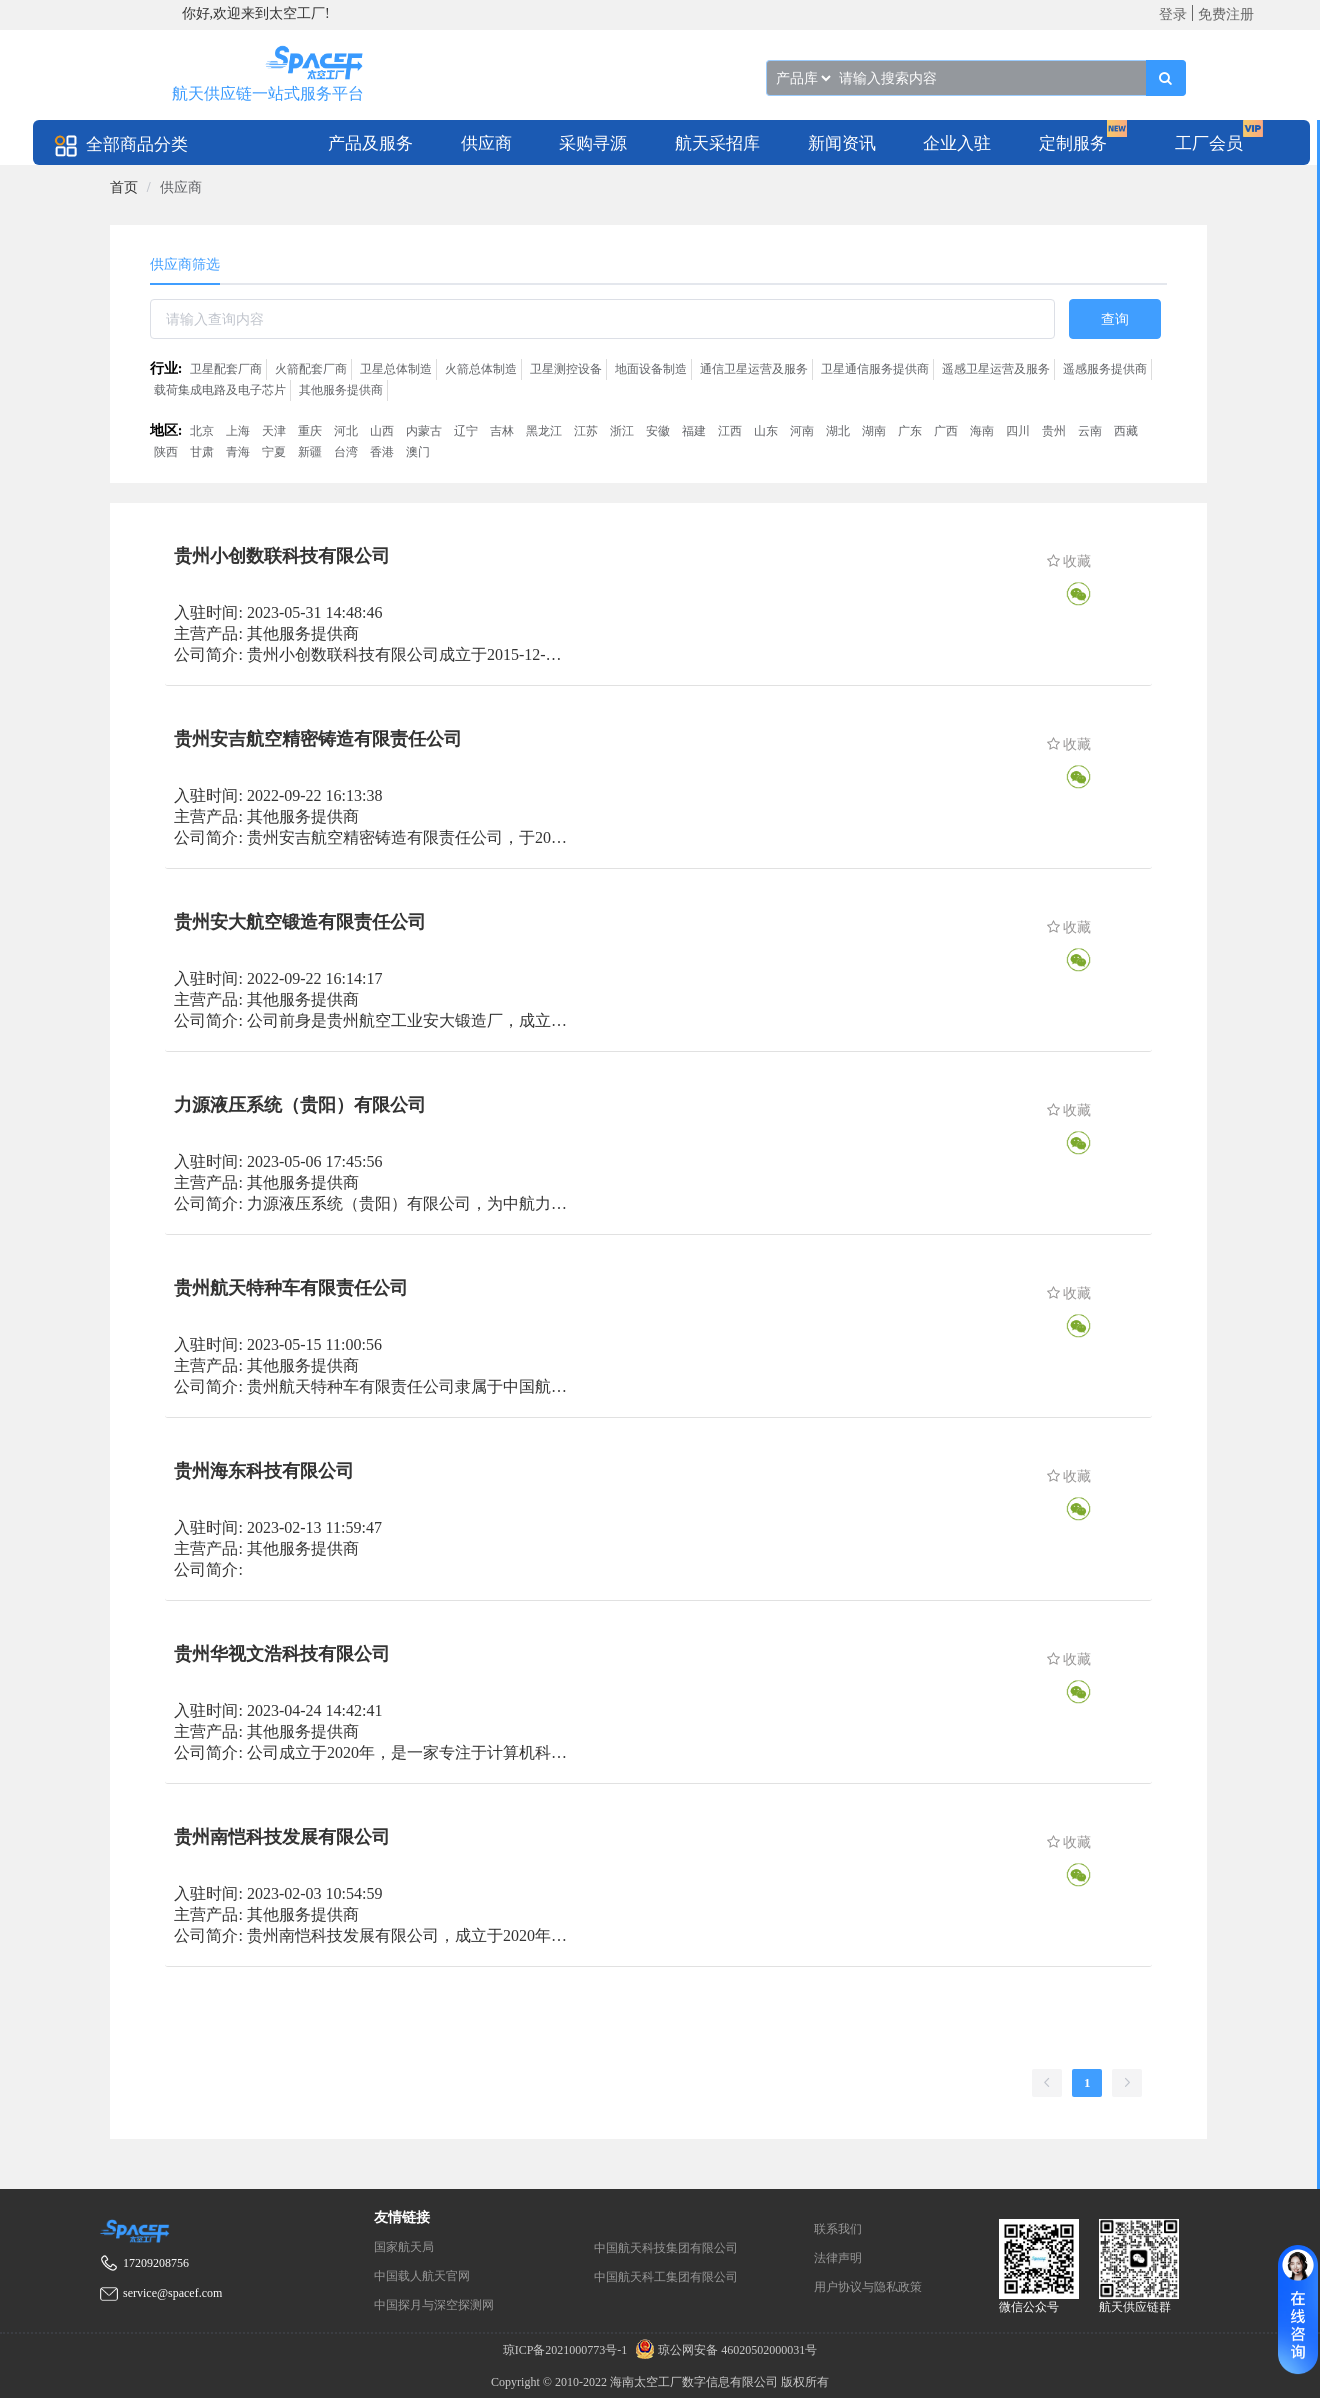  What do you see at coordinates (282, 1837) in the screenshot?
I see `贵州南恺科技发展有限公司` at bounding box center [282, 1837].